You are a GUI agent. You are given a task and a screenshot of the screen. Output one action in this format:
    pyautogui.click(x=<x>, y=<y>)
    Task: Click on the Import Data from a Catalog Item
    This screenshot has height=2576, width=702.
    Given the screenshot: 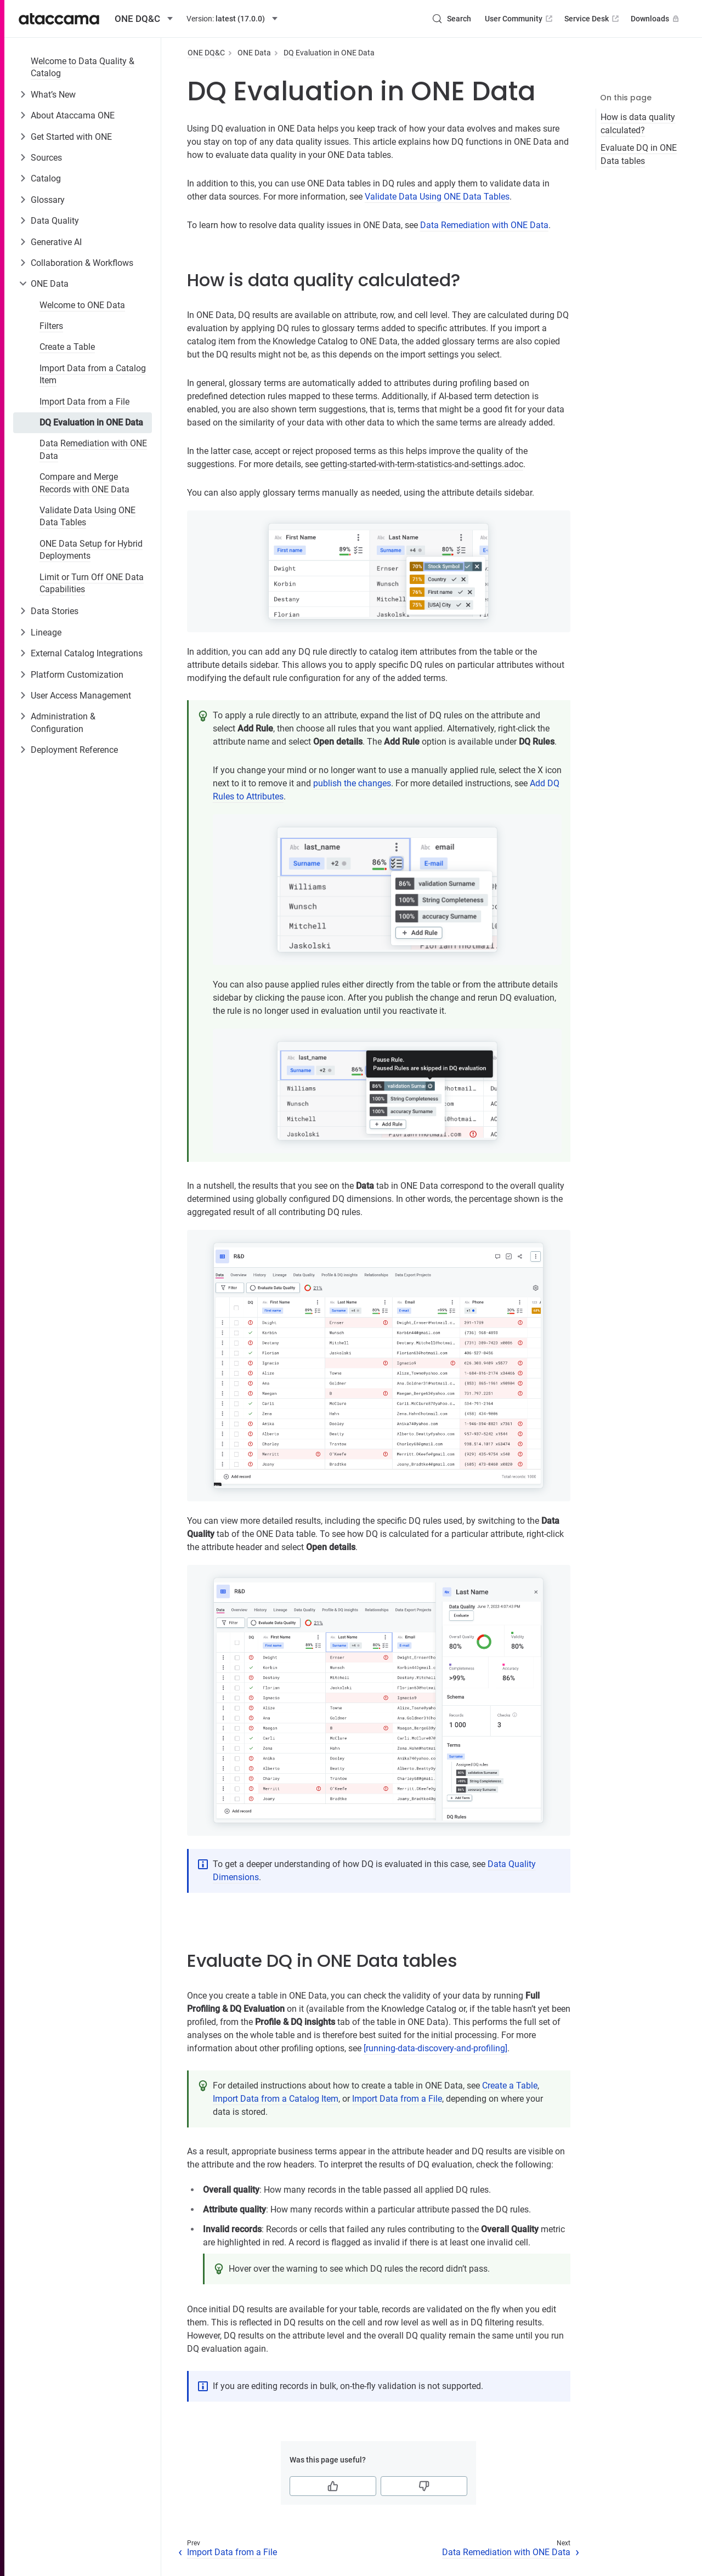 What is the action you would take?
    pyautogui.click(x=92, y=374)
    